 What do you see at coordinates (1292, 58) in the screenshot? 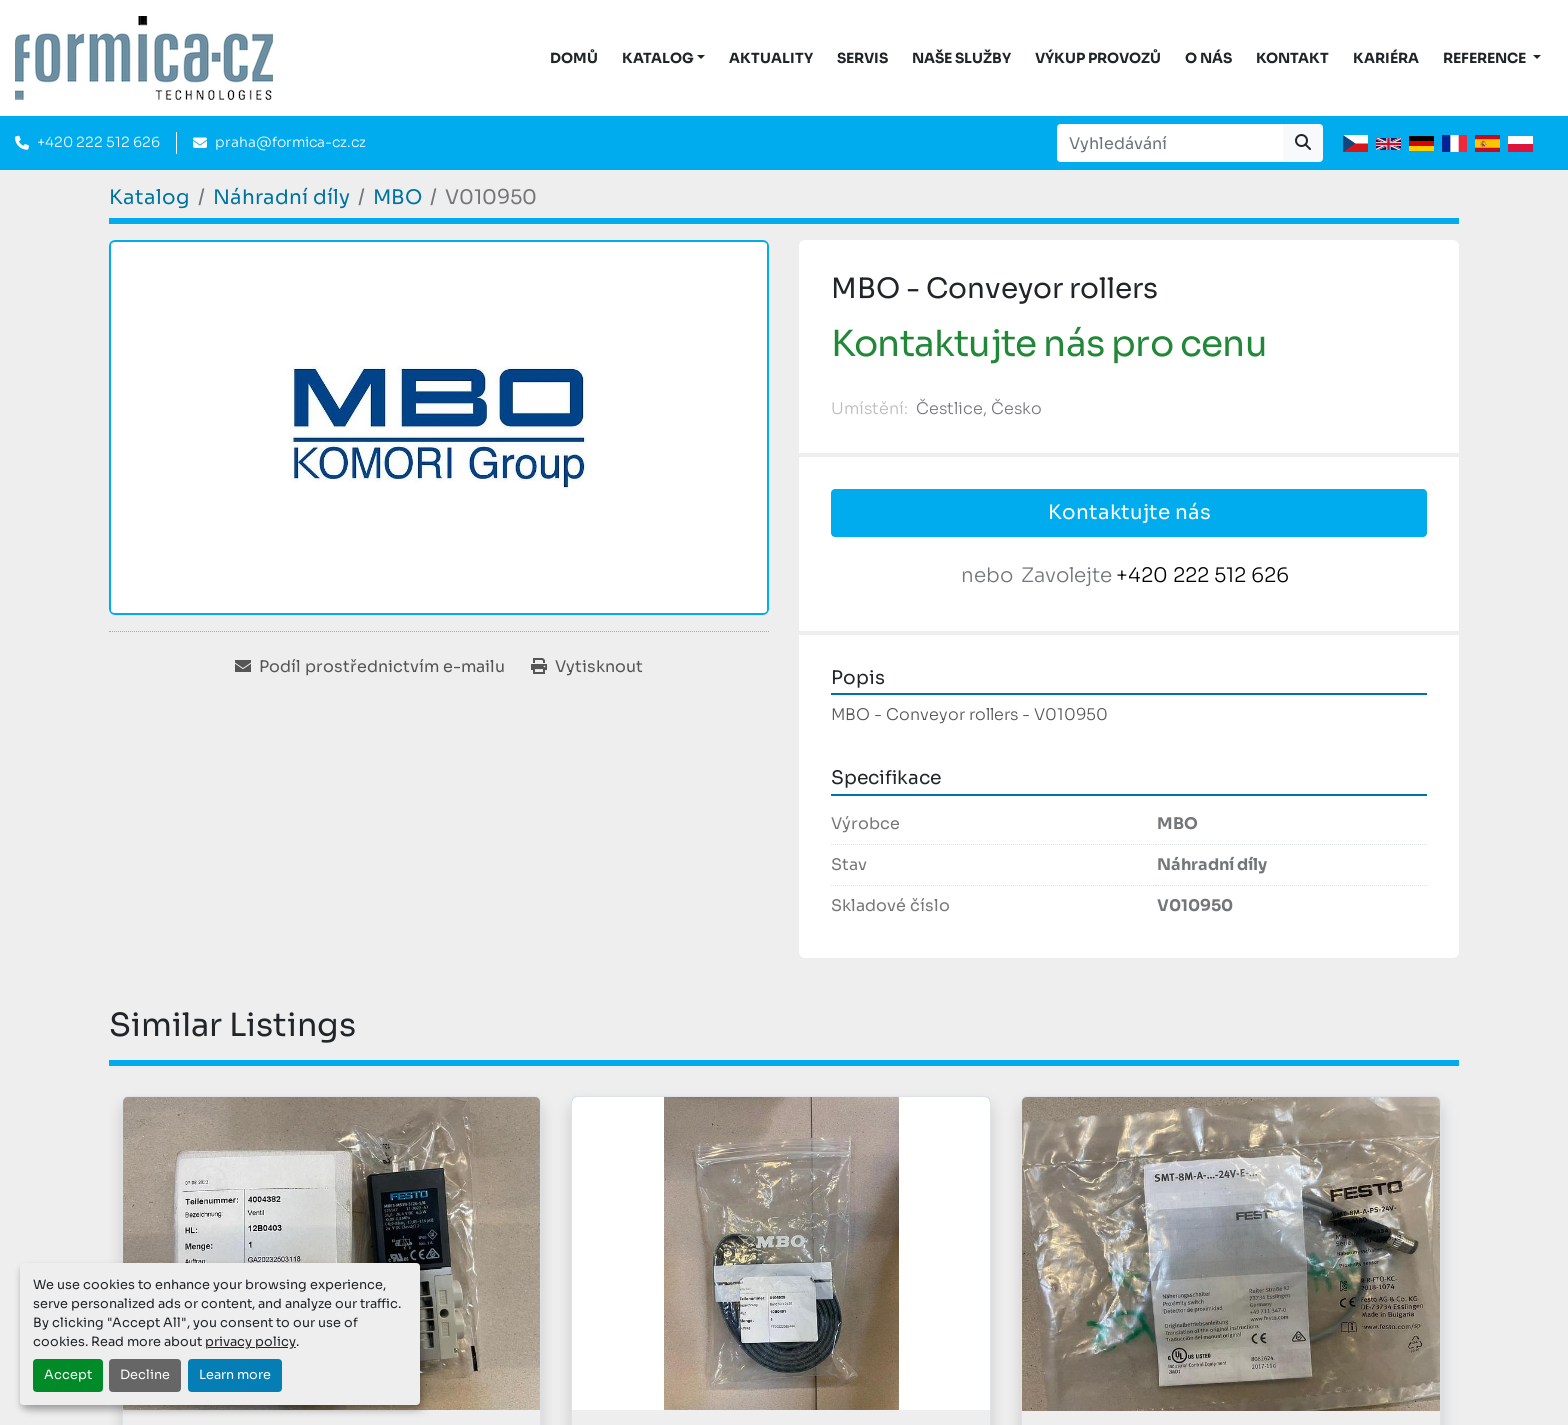
I see `Kontakt` at bounding box center [1292, 58].